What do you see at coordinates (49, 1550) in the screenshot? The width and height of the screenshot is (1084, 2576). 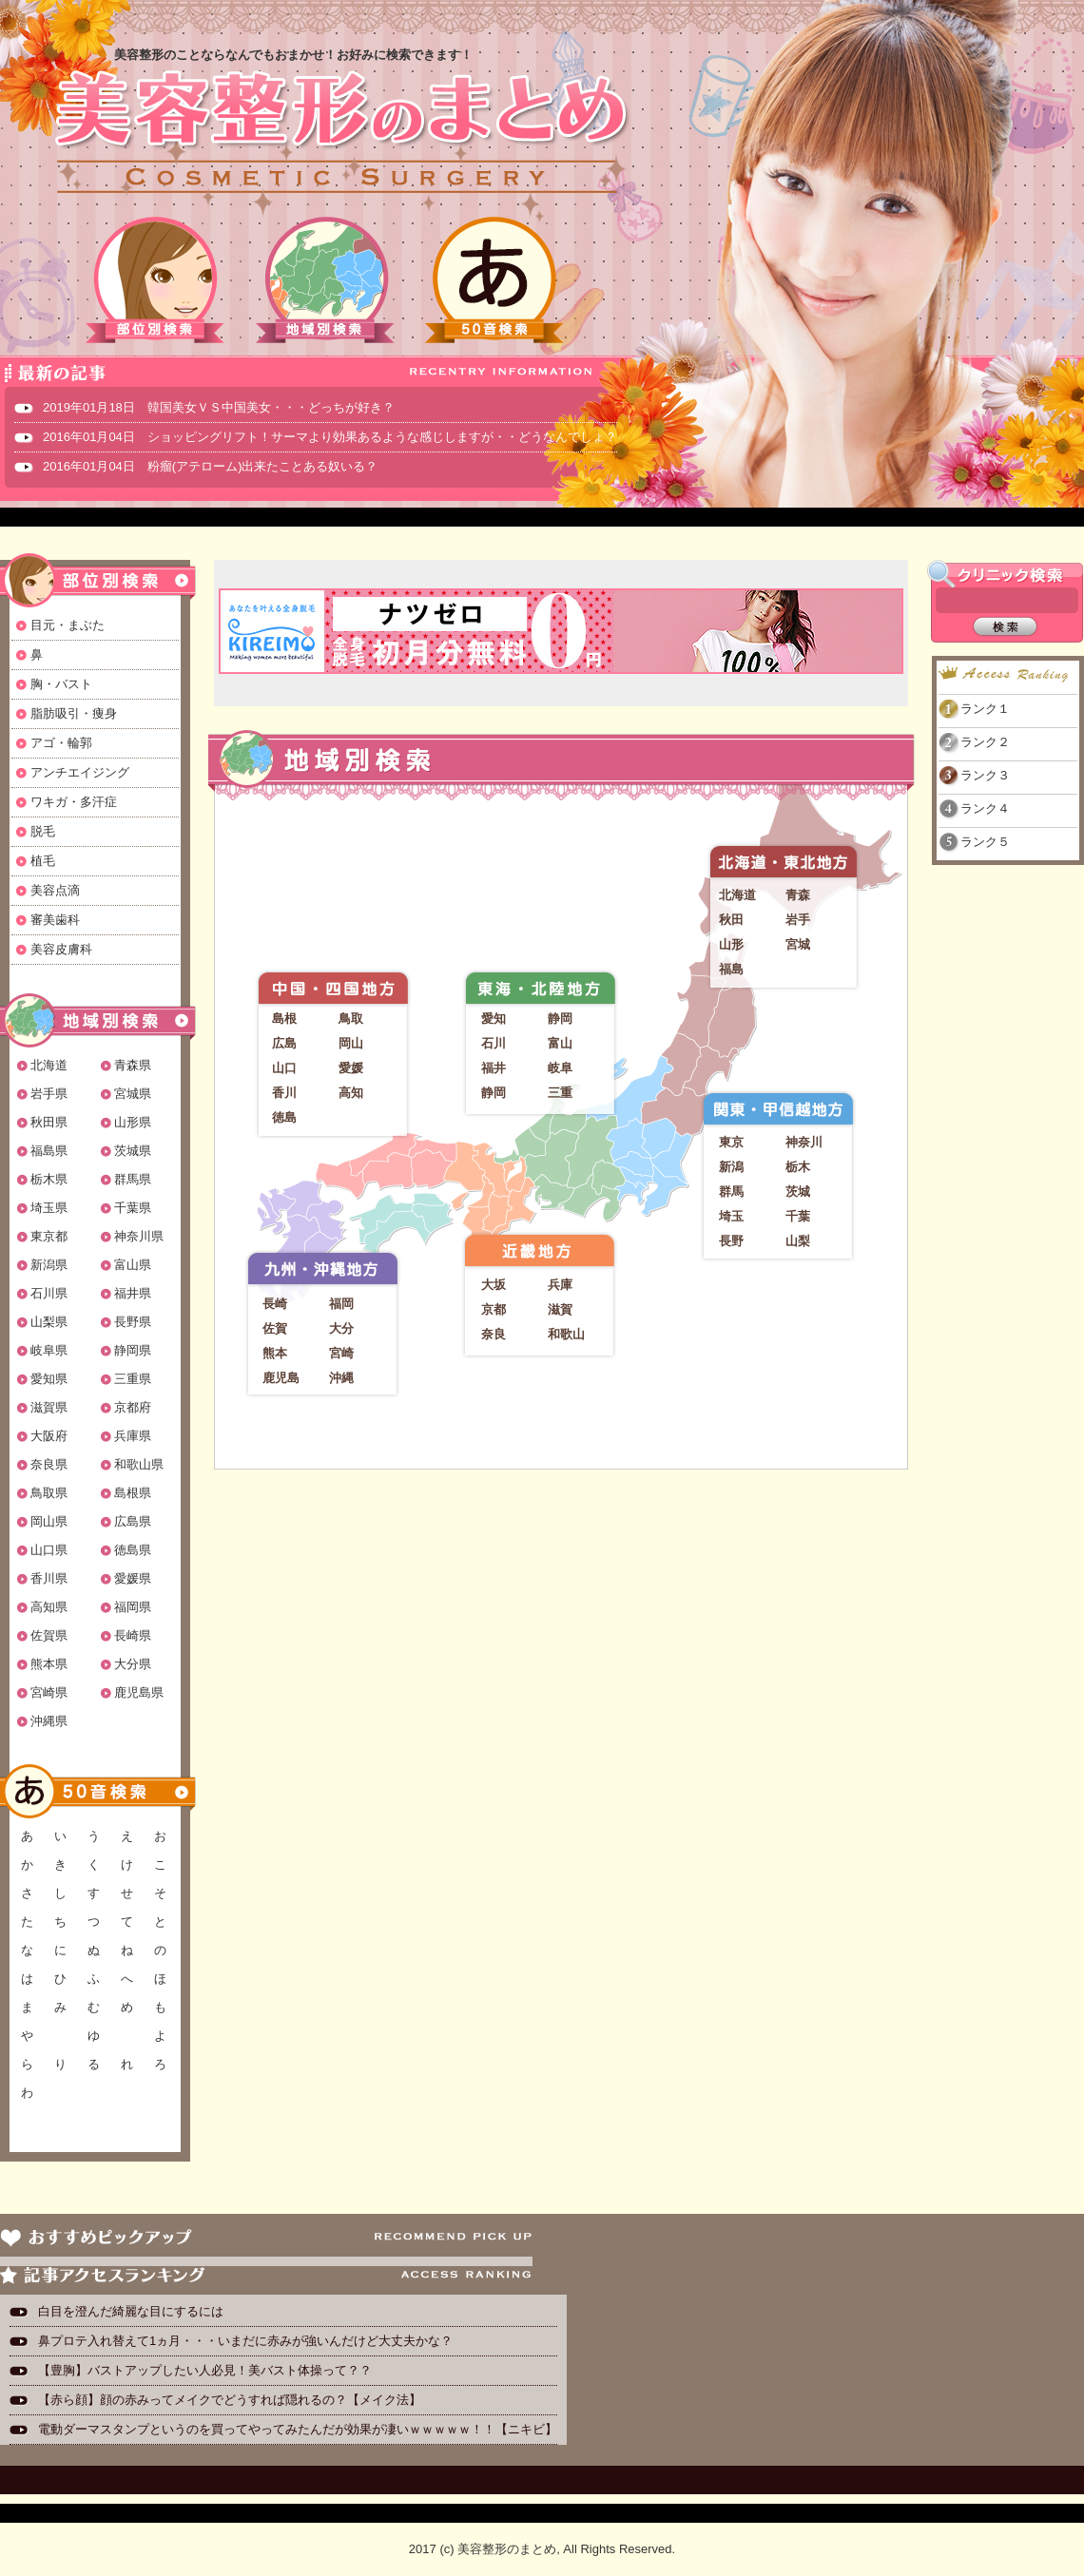 I see `山口県` at bounding box center [49, 1550].